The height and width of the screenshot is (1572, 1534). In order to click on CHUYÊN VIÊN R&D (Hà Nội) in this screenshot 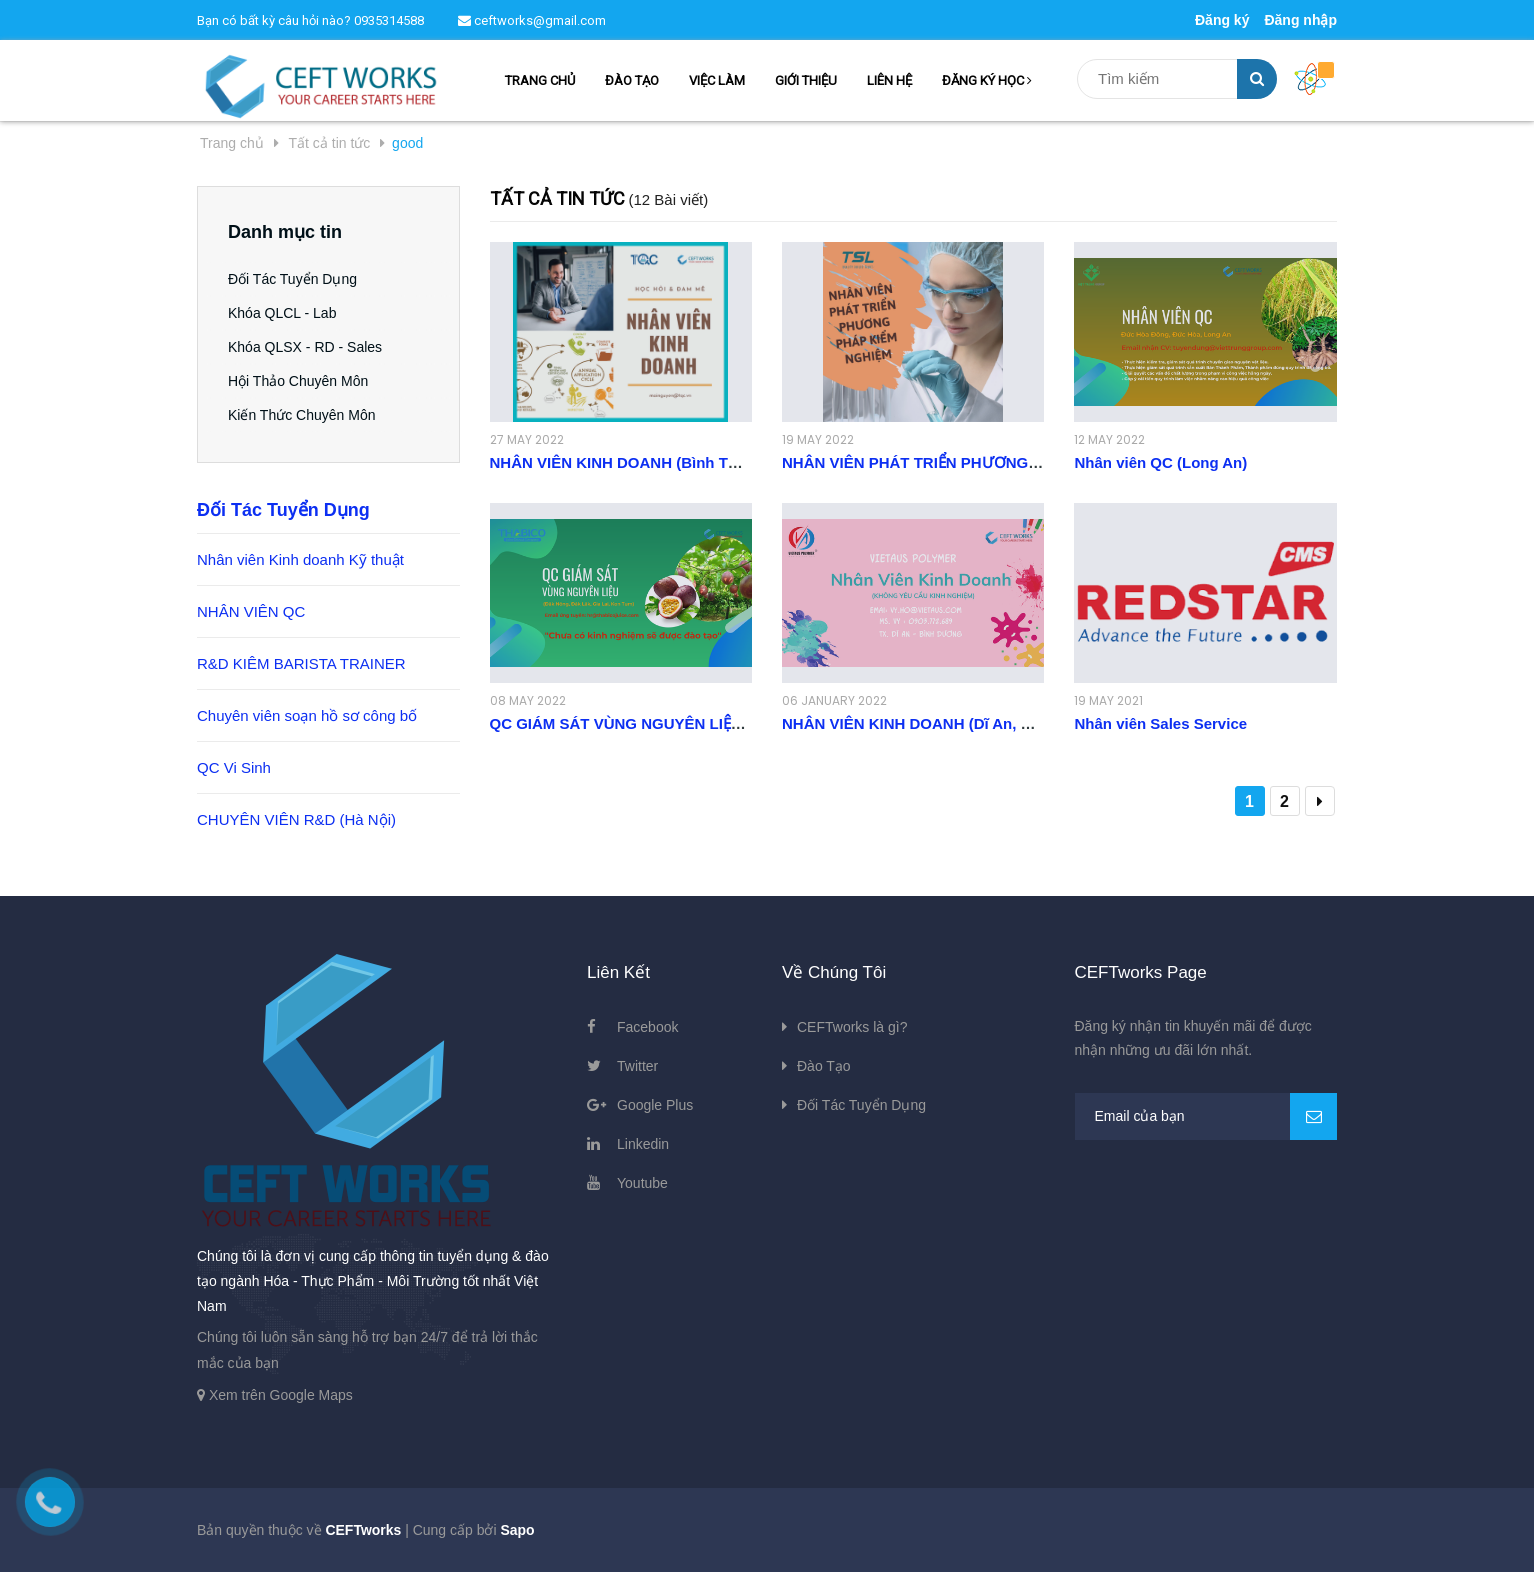, I will do `click(296, 819)`.